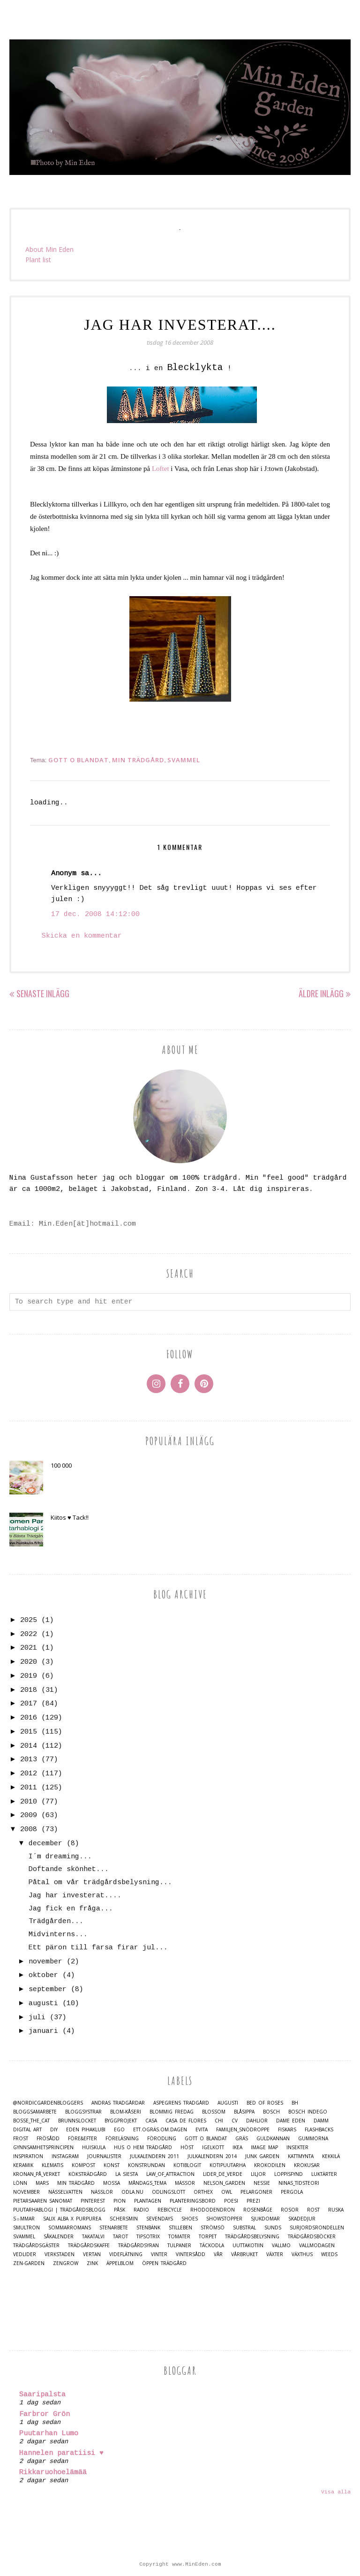 The width and height of the screenshot is (360, 2576). Describe the element at coordinates (295, 2103) in the screenshot. I see `BH` at that location.